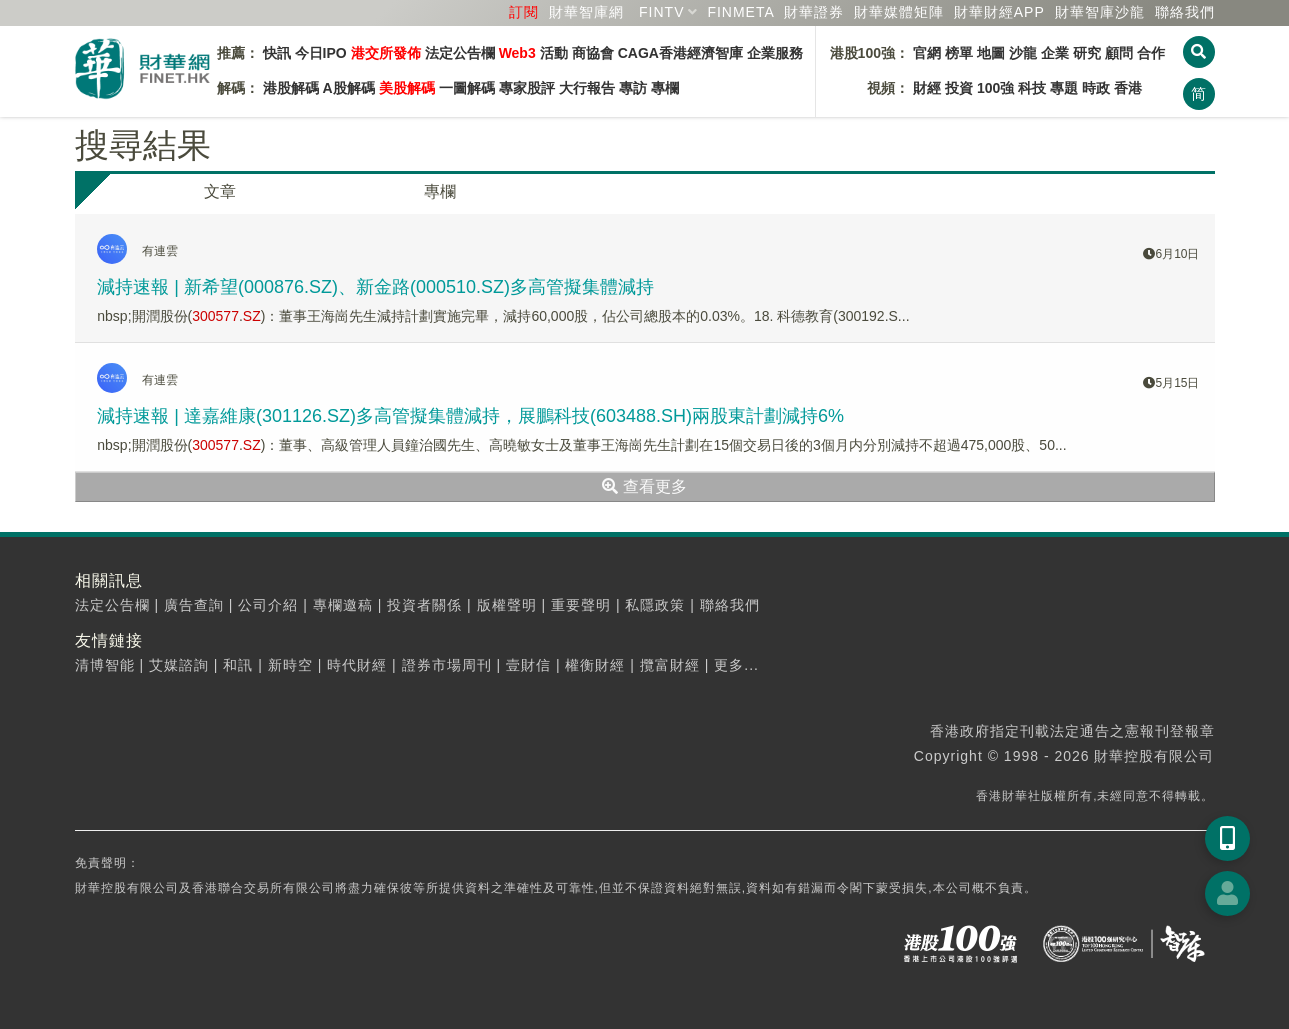 The width and height of the screenshot is (1289, 1029). Describe the element at coordinates (661, 12) in the screenshot. I see `FINTV` at that location.